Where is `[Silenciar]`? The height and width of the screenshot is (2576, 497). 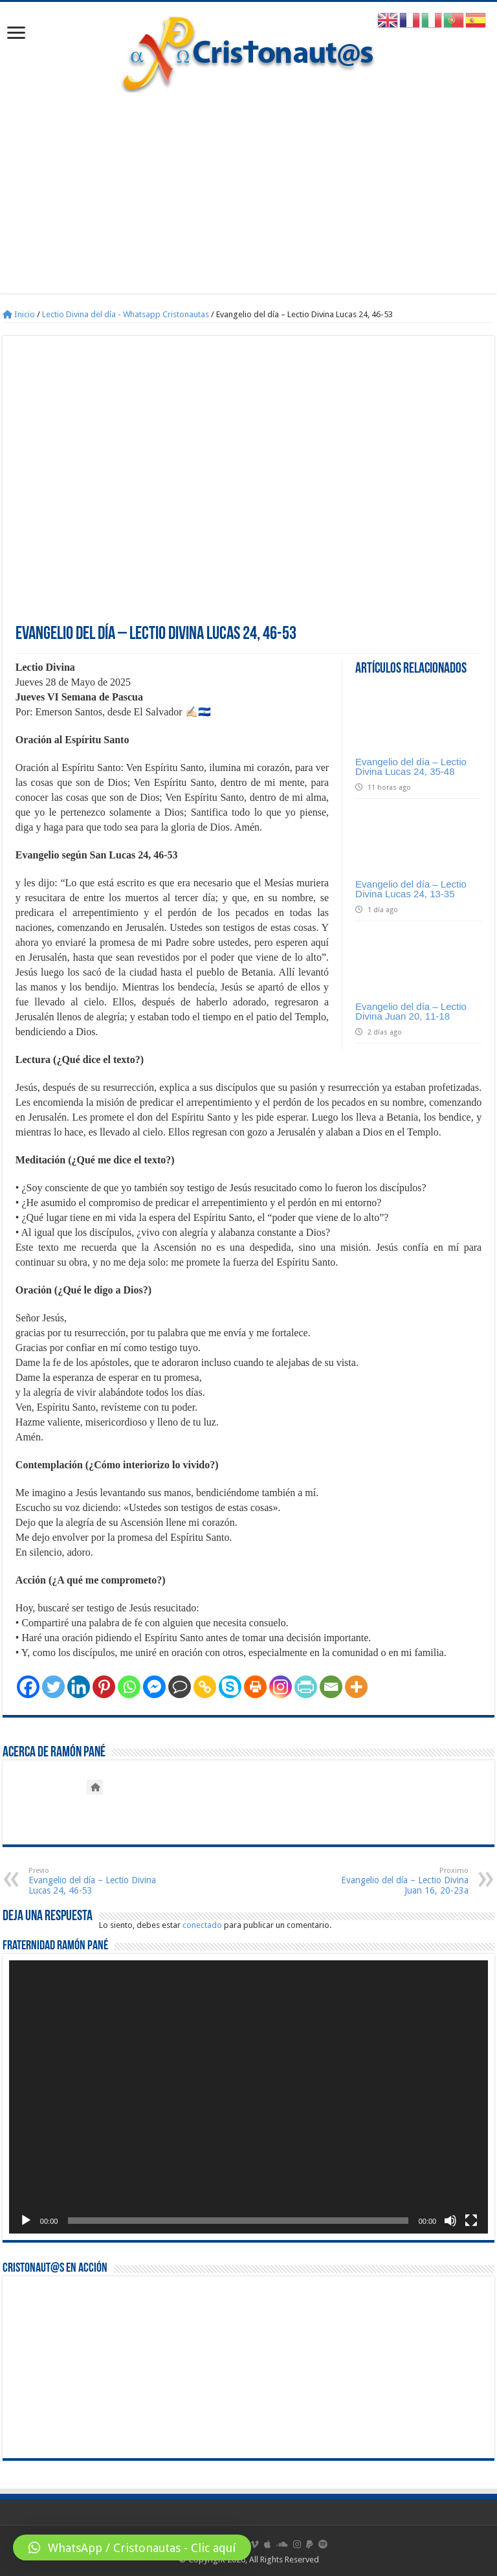
[Silenciar] is located at coordinates (450, 2220).